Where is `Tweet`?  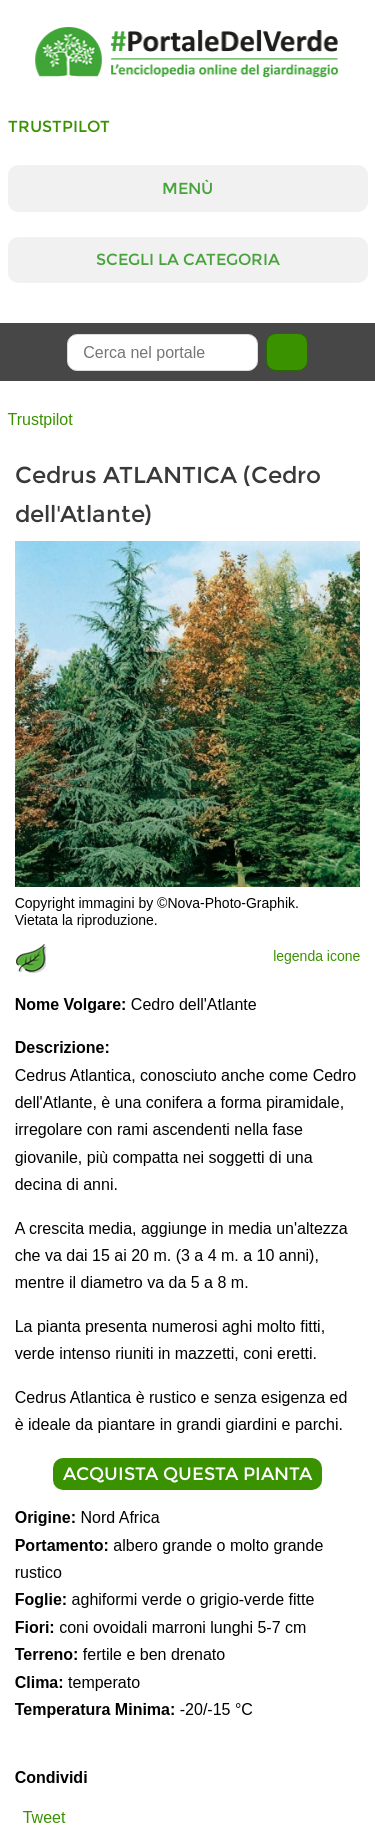 Tweet is located at coordinates (44, 1817).